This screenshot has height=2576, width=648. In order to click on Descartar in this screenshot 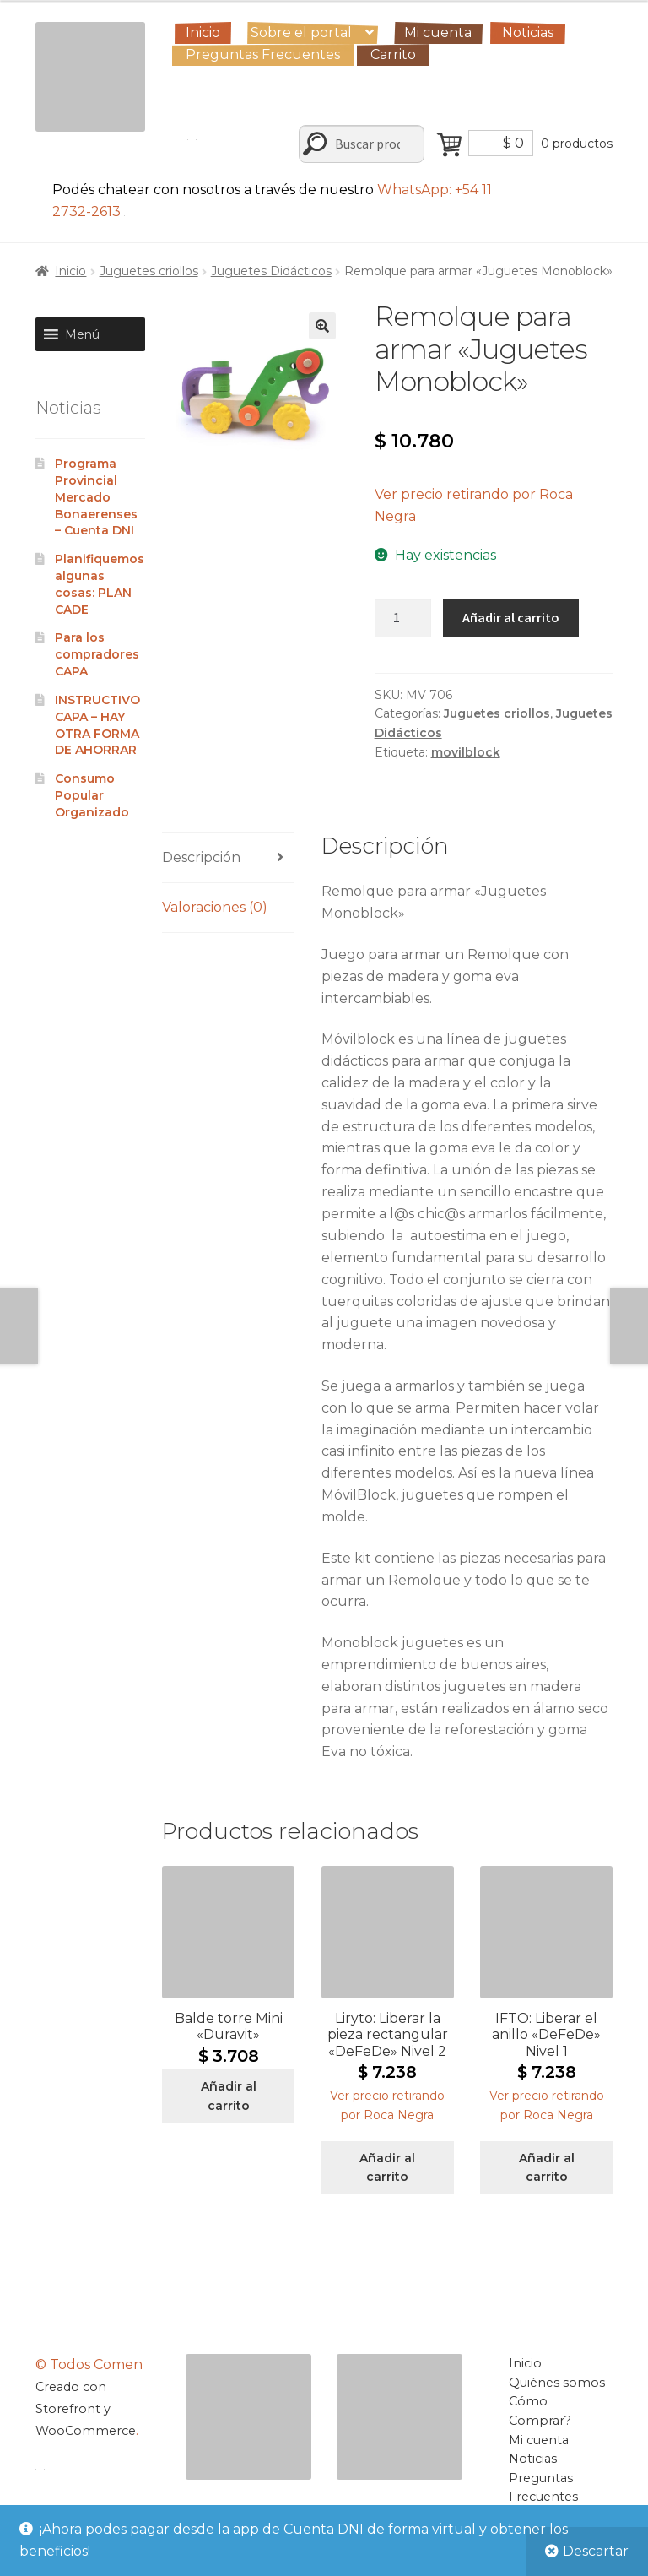, I will do `click(596, 2551)`.